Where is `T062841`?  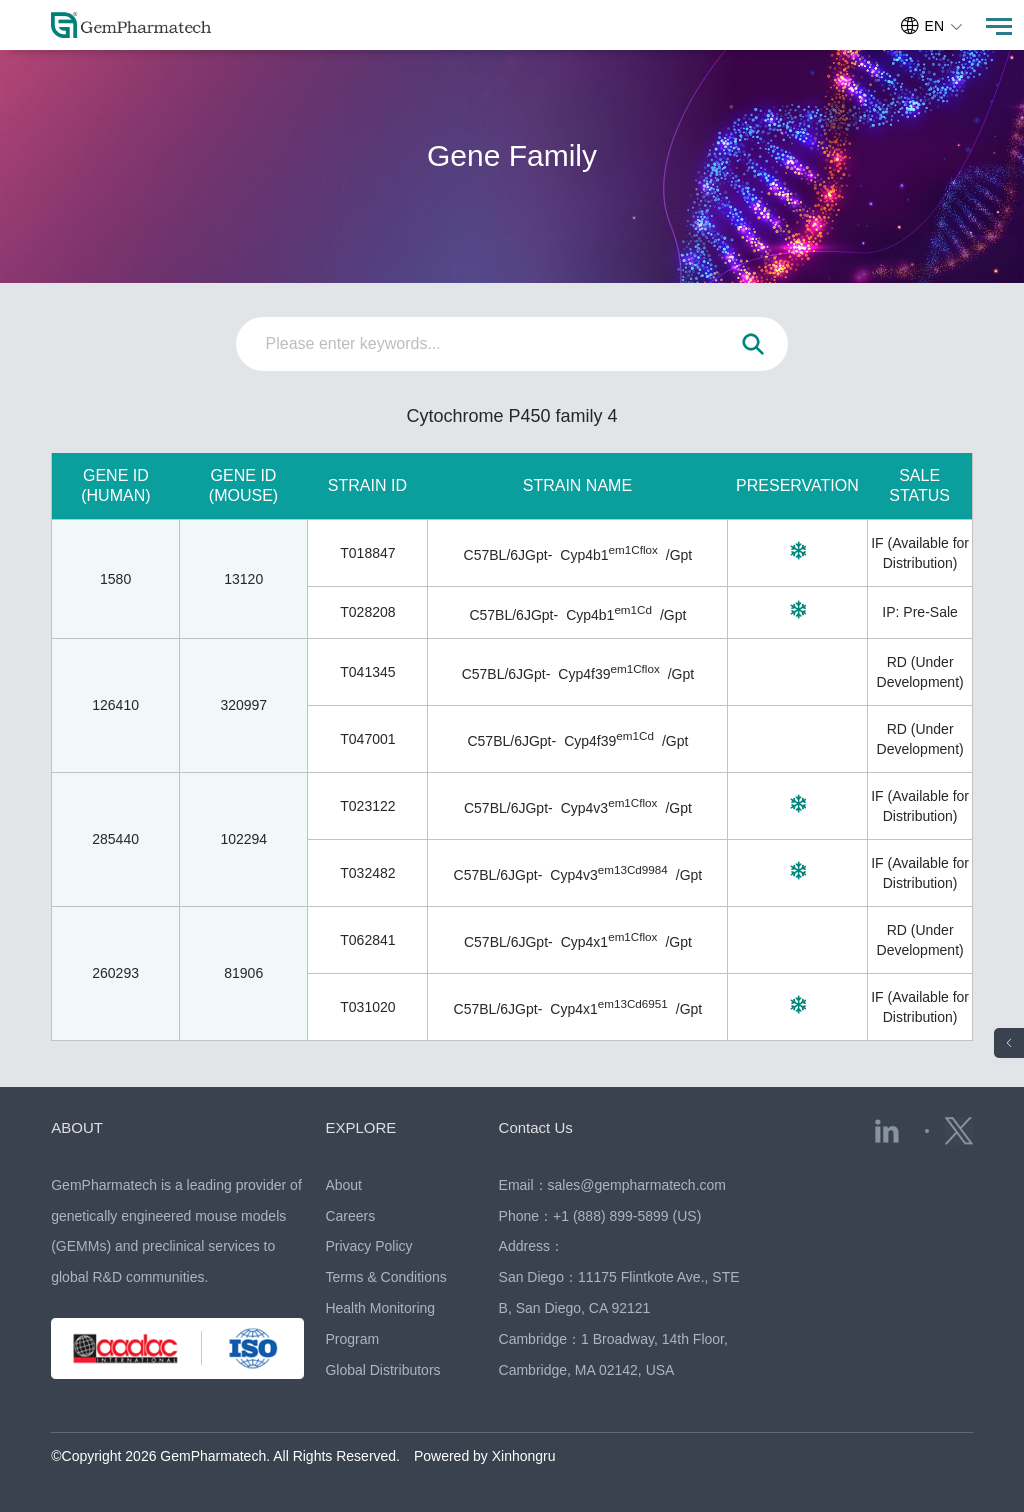 T062841 is located at coordinates (367, 940).